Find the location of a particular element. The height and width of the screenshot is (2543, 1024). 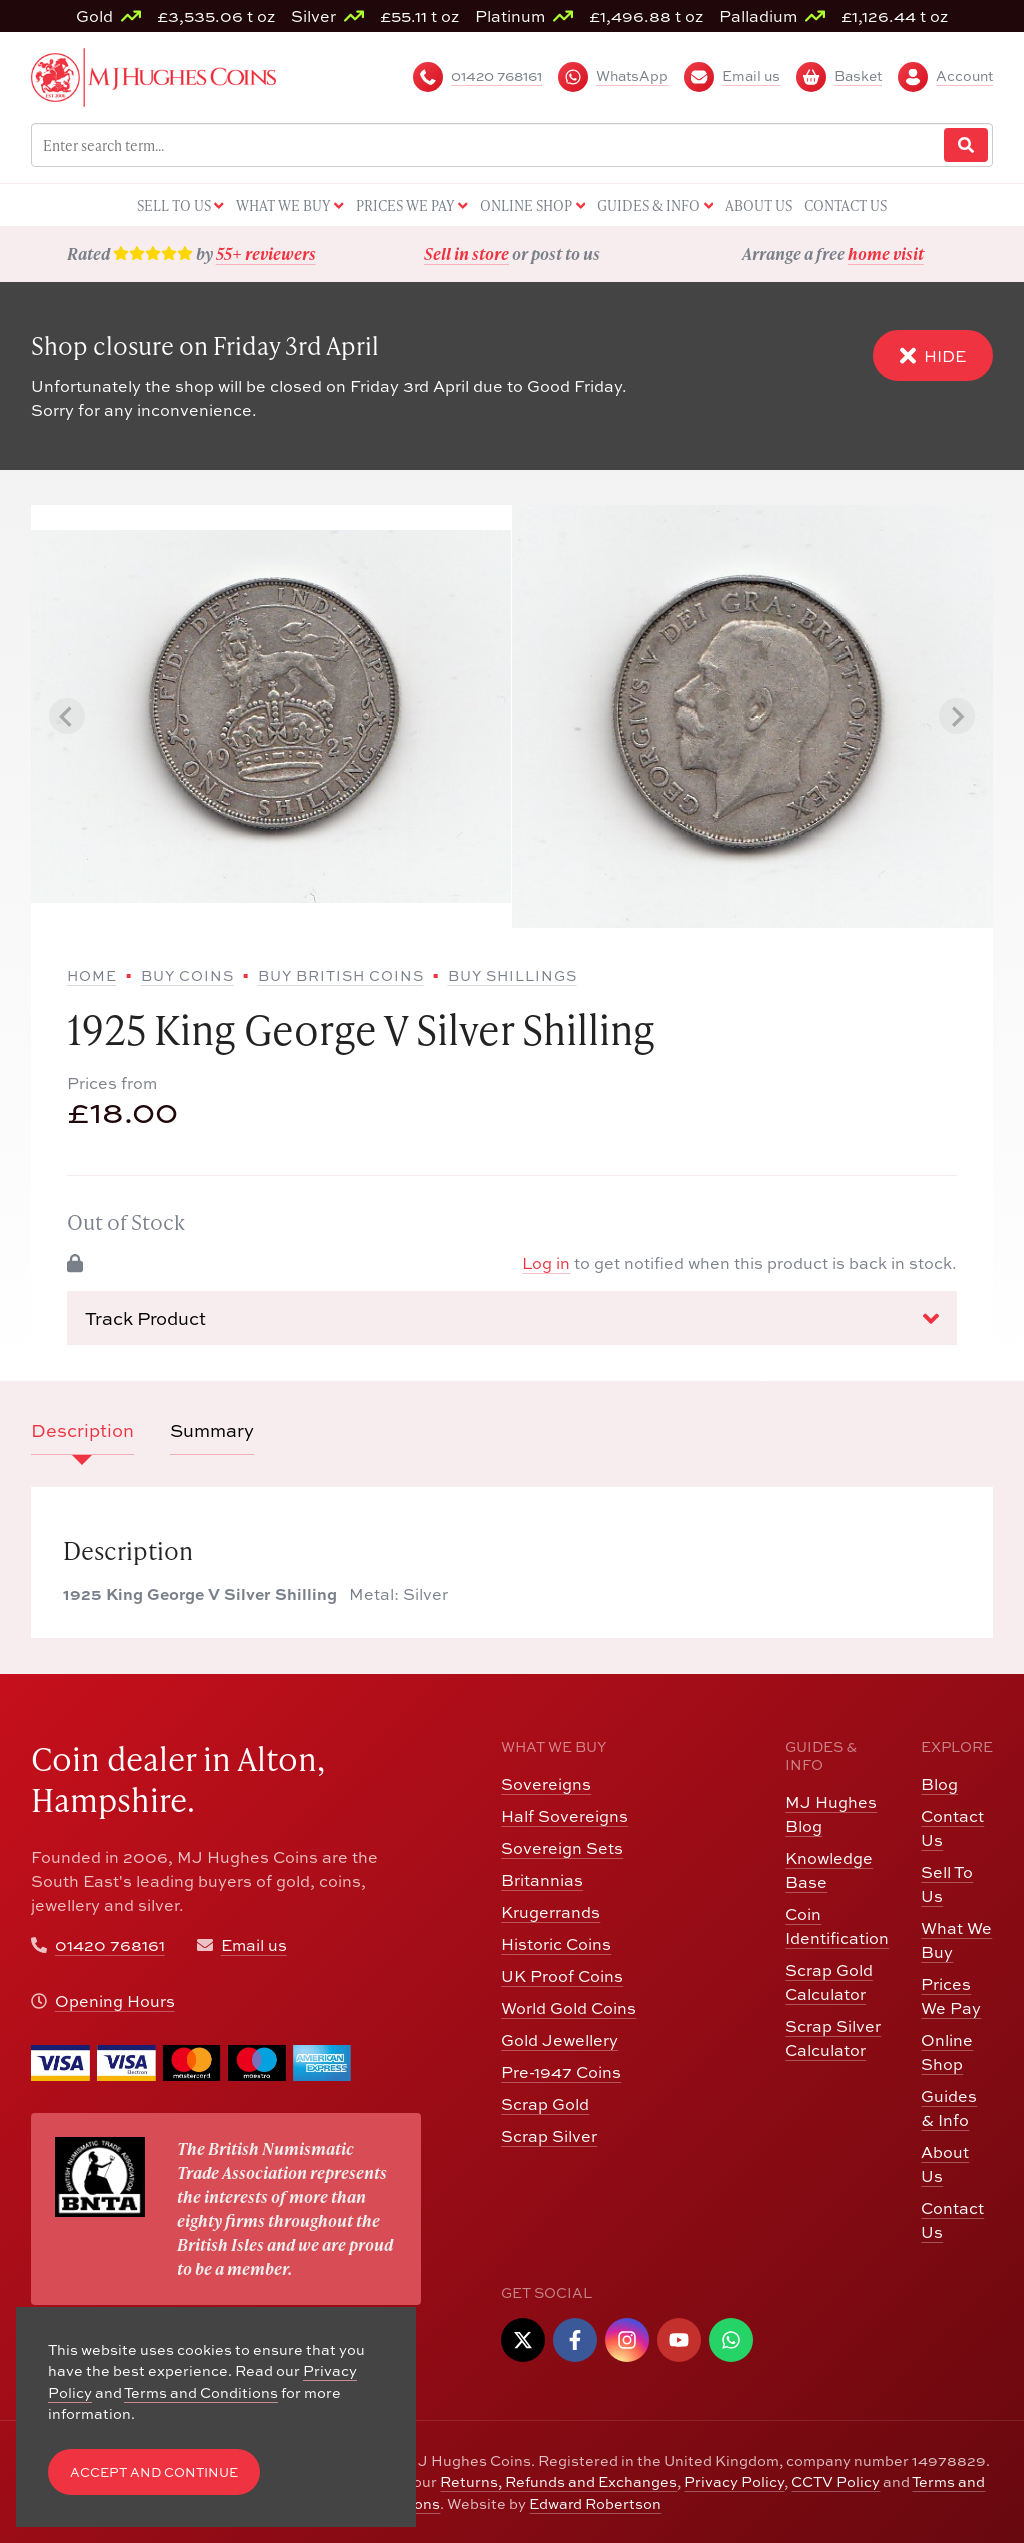

01420 768161 is located at coordinates (110, 1945).